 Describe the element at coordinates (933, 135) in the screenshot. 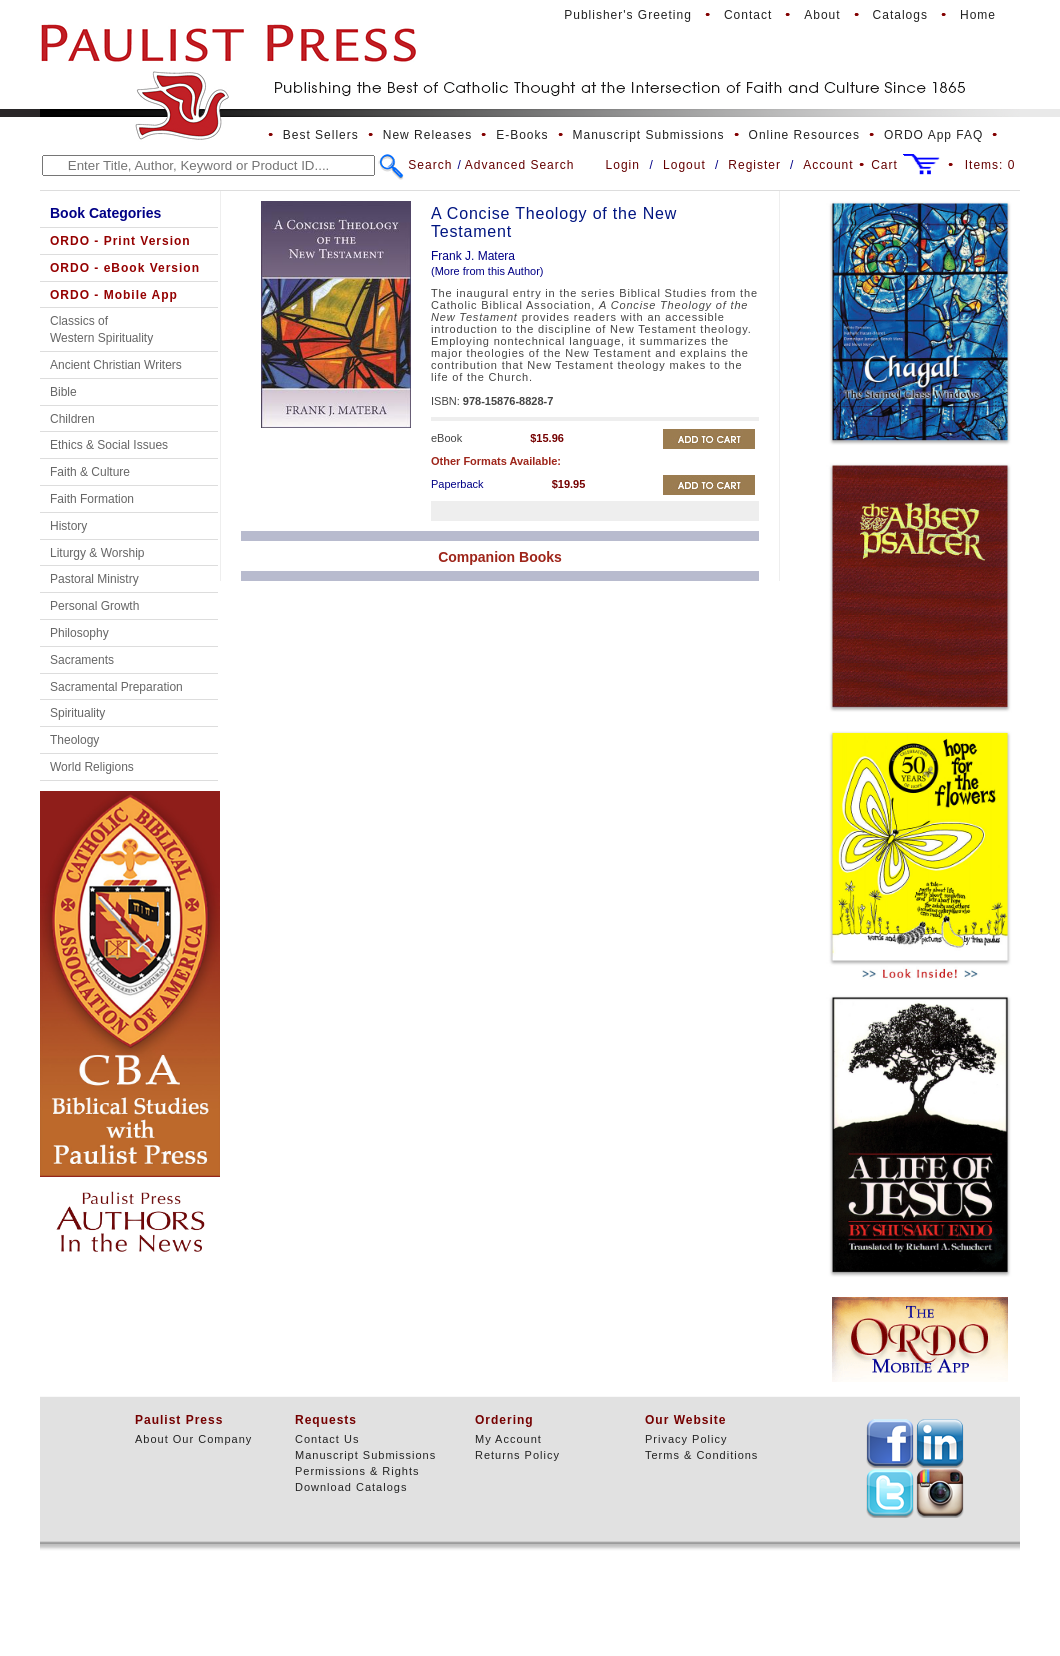

I see `ORDO App FAQ` at that location.